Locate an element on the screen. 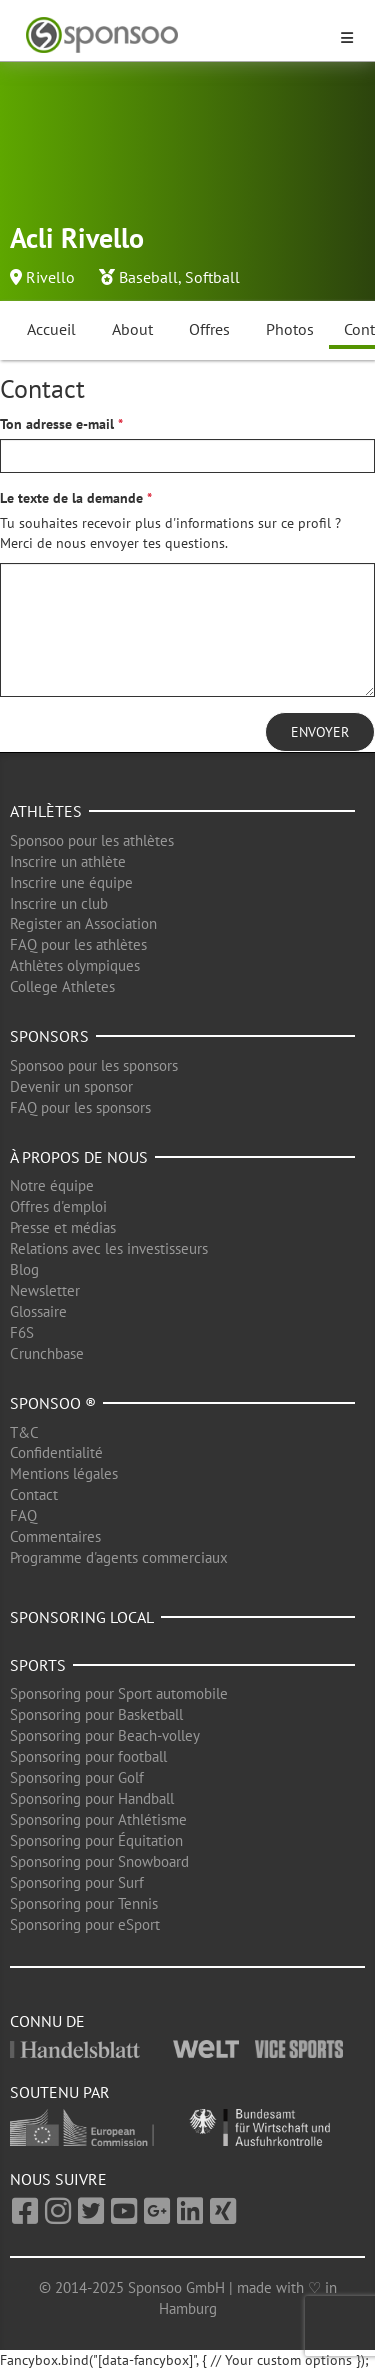  À propos de nous is located at coordinates (79, 1157).